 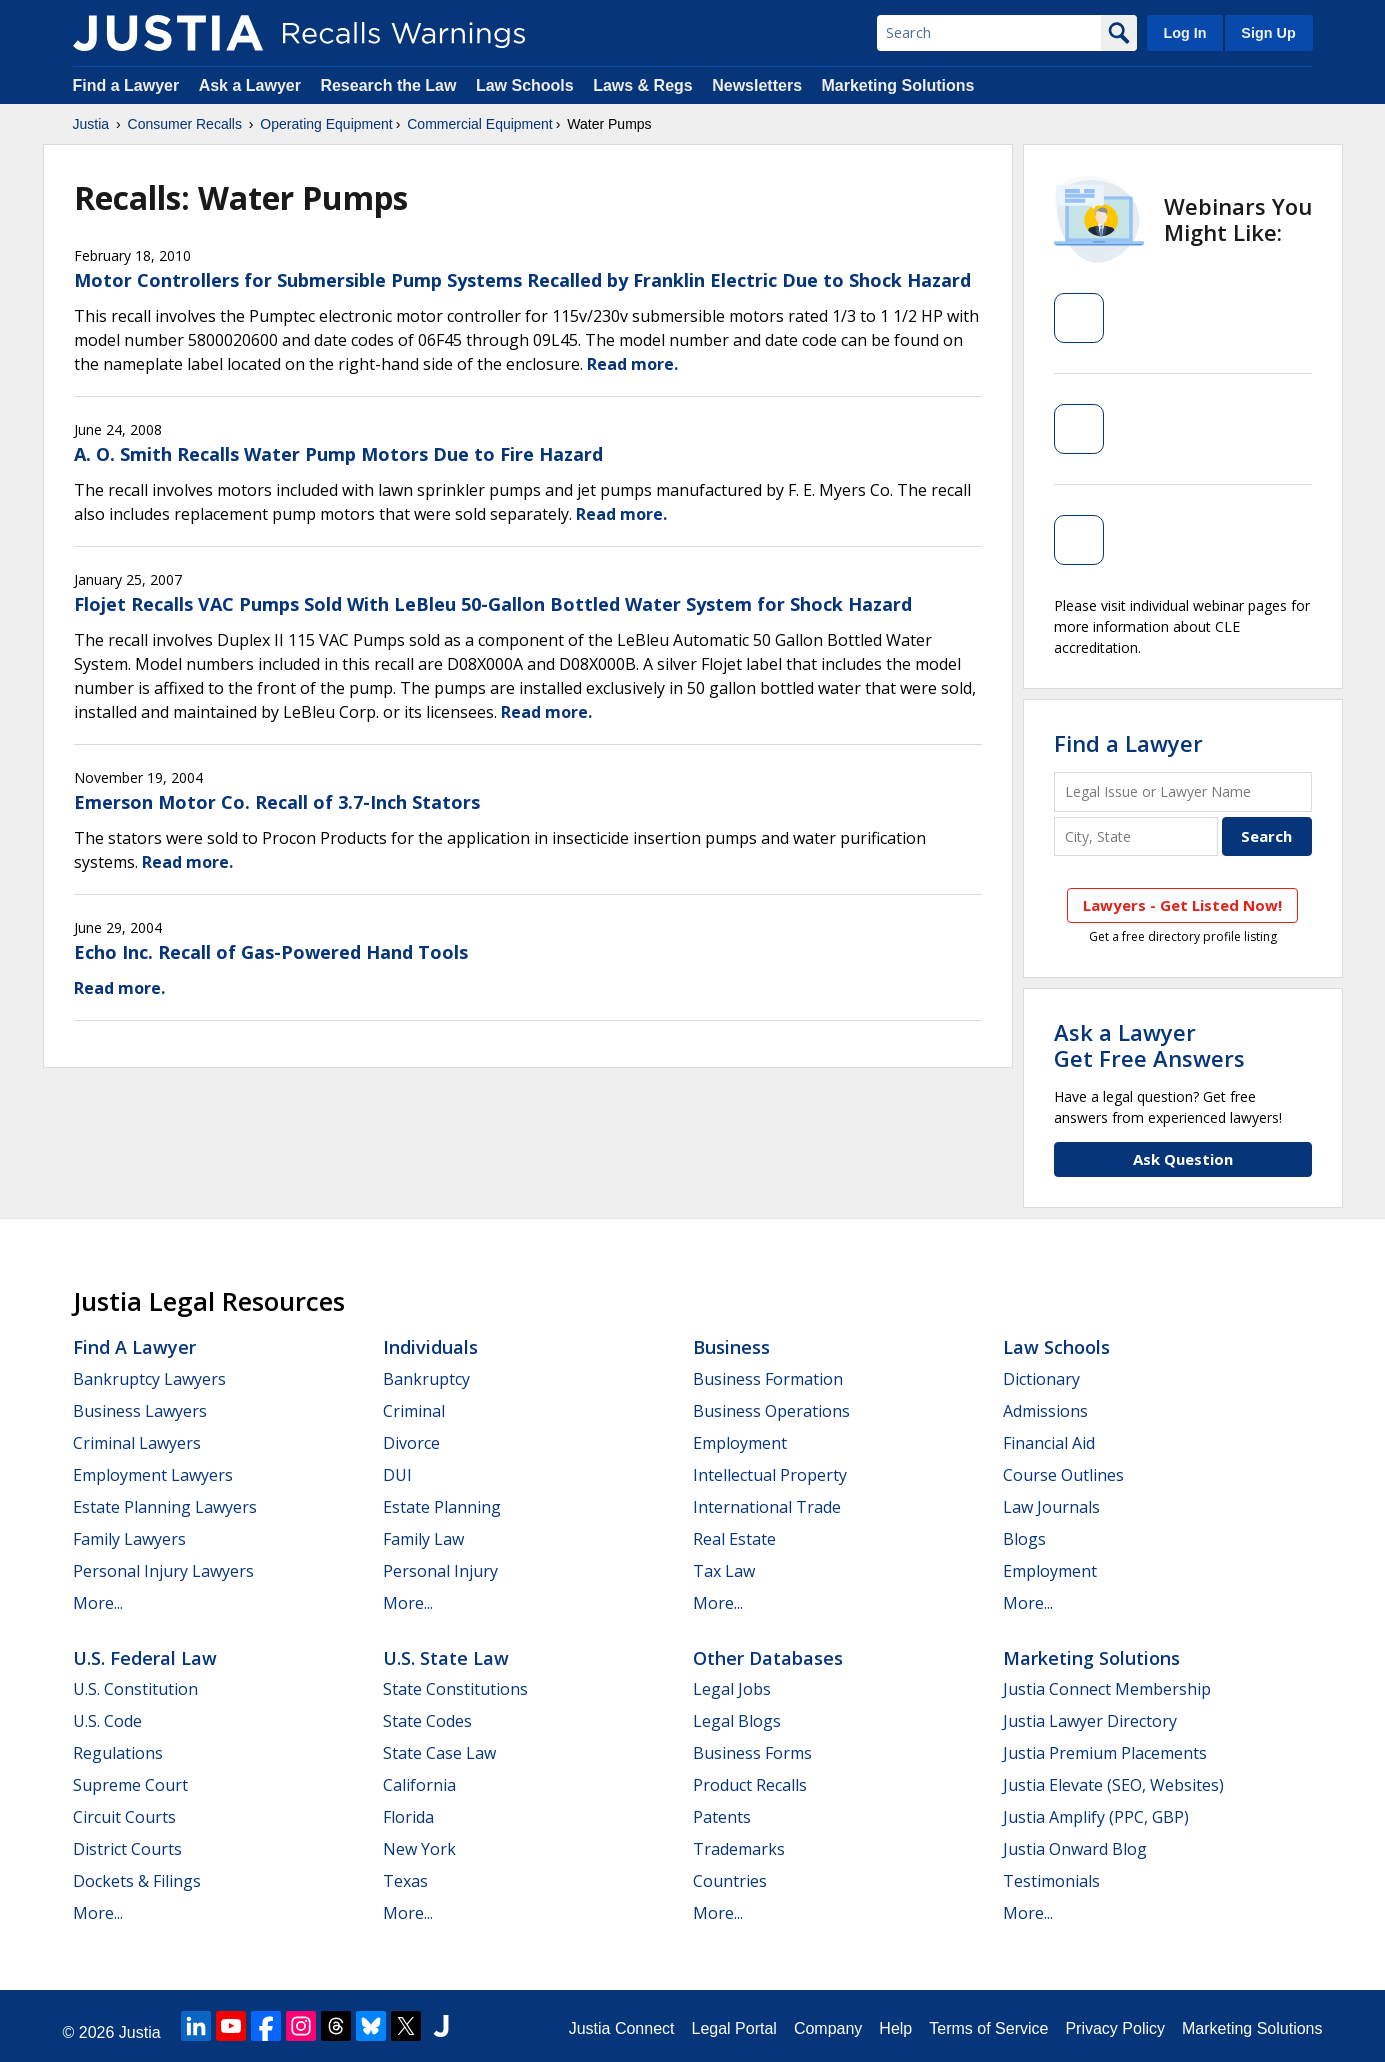 What do you see at coordinates (405, 1881) in the screenshot?
I see `Texas` at bounding box center [405, 1881].